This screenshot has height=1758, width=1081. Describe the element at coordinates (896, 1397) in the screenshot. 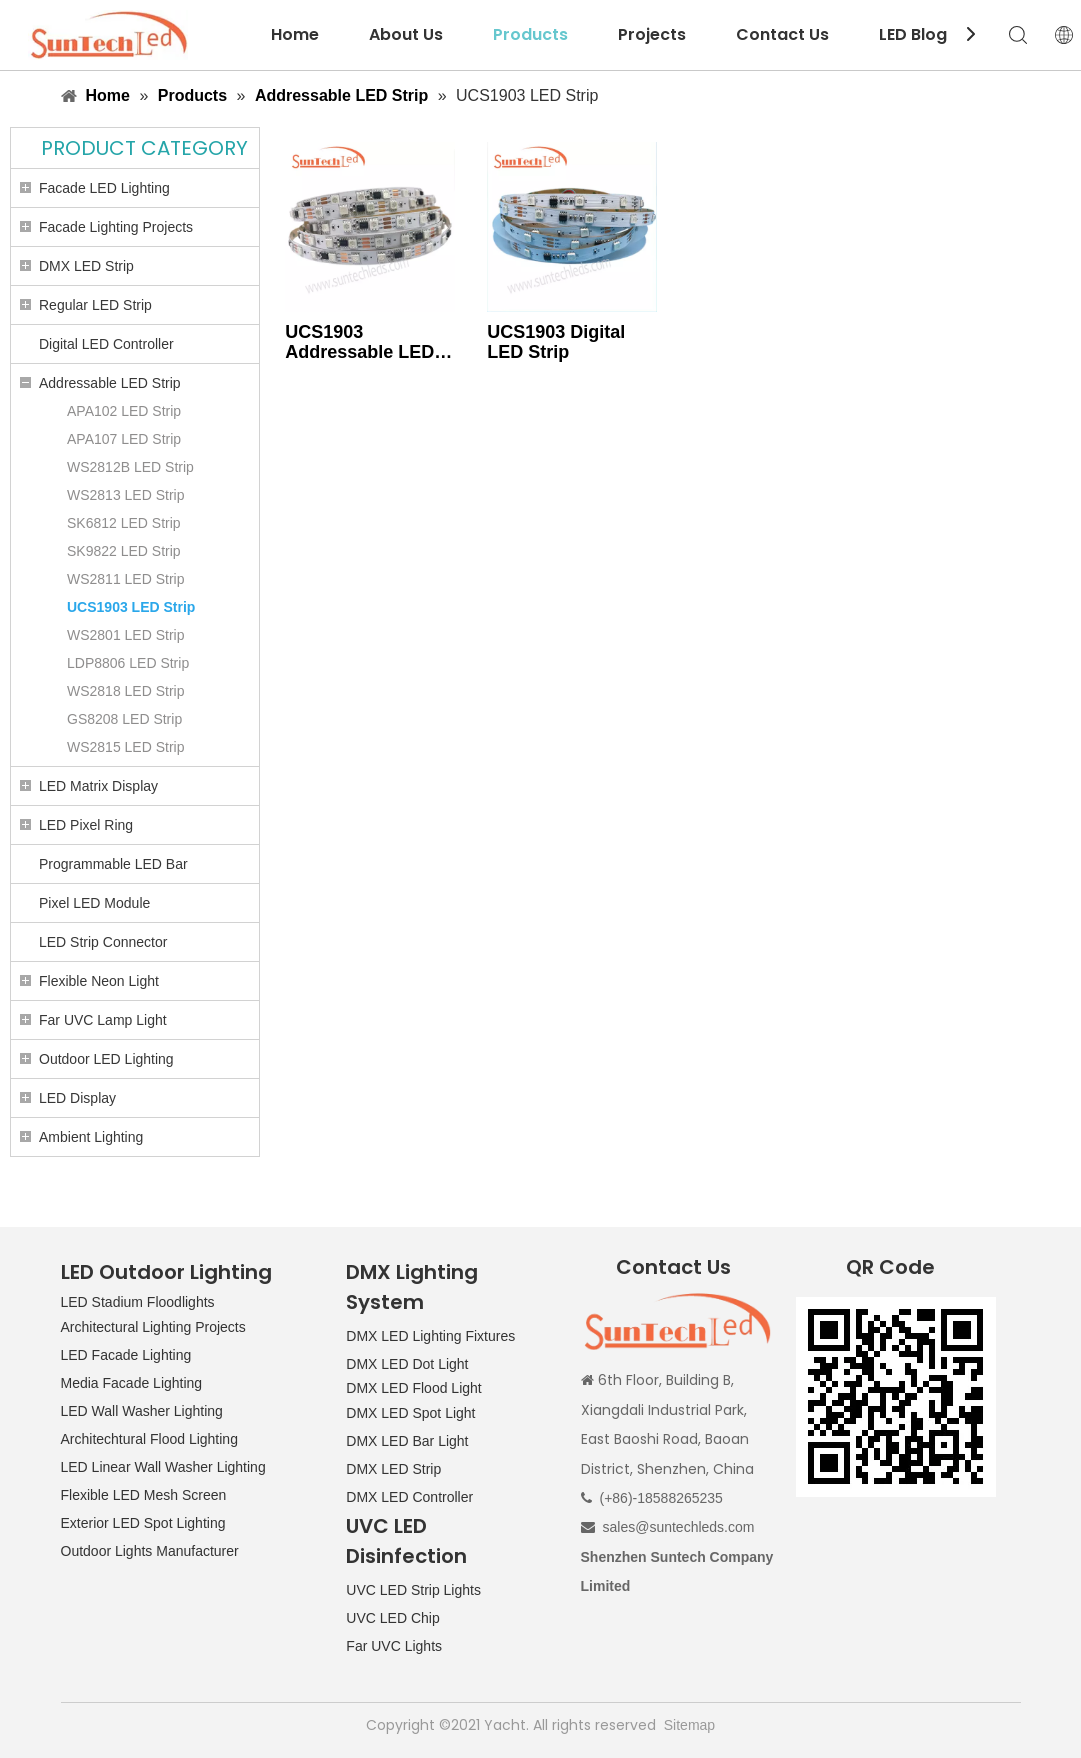

I see `[QR CODE]` at that location.